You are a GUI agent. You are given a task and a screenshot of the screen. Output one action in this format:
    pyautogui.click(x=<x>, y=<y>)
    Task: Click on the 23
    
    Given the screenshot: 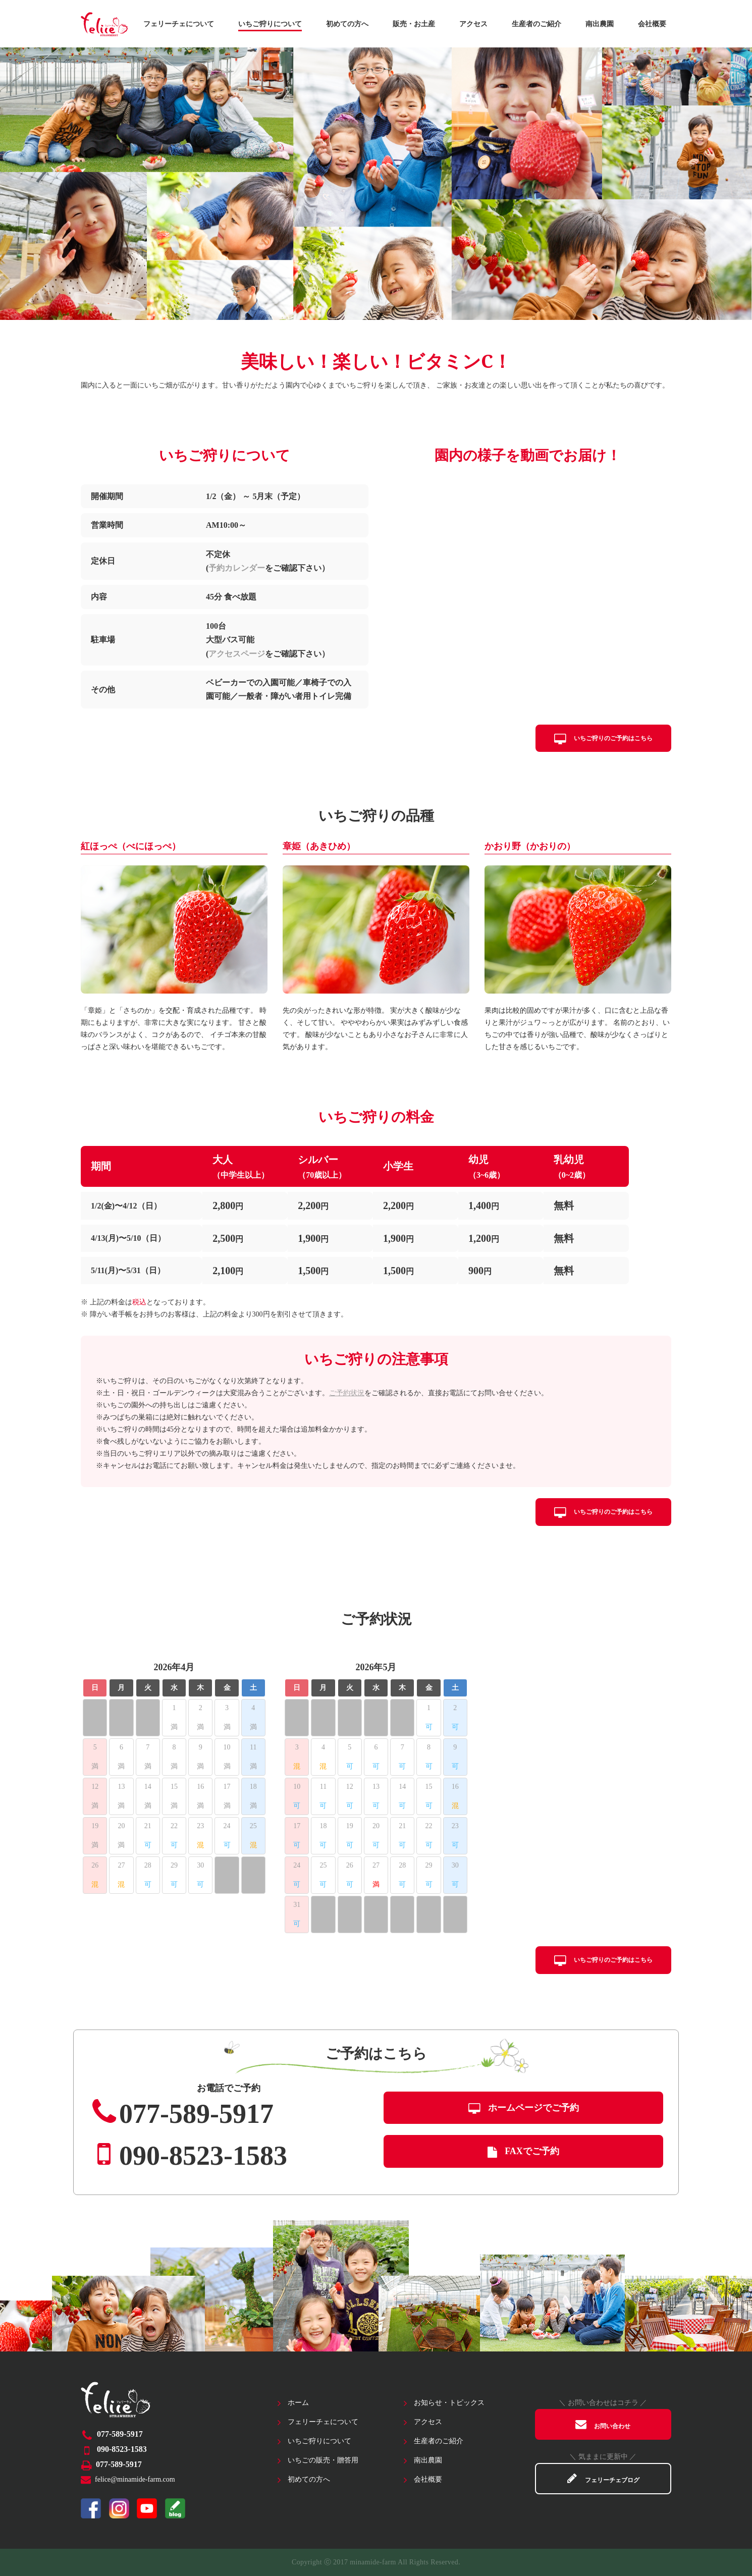 What is the action you would take?
    pyautogui.click(x=200, y=1826)
    